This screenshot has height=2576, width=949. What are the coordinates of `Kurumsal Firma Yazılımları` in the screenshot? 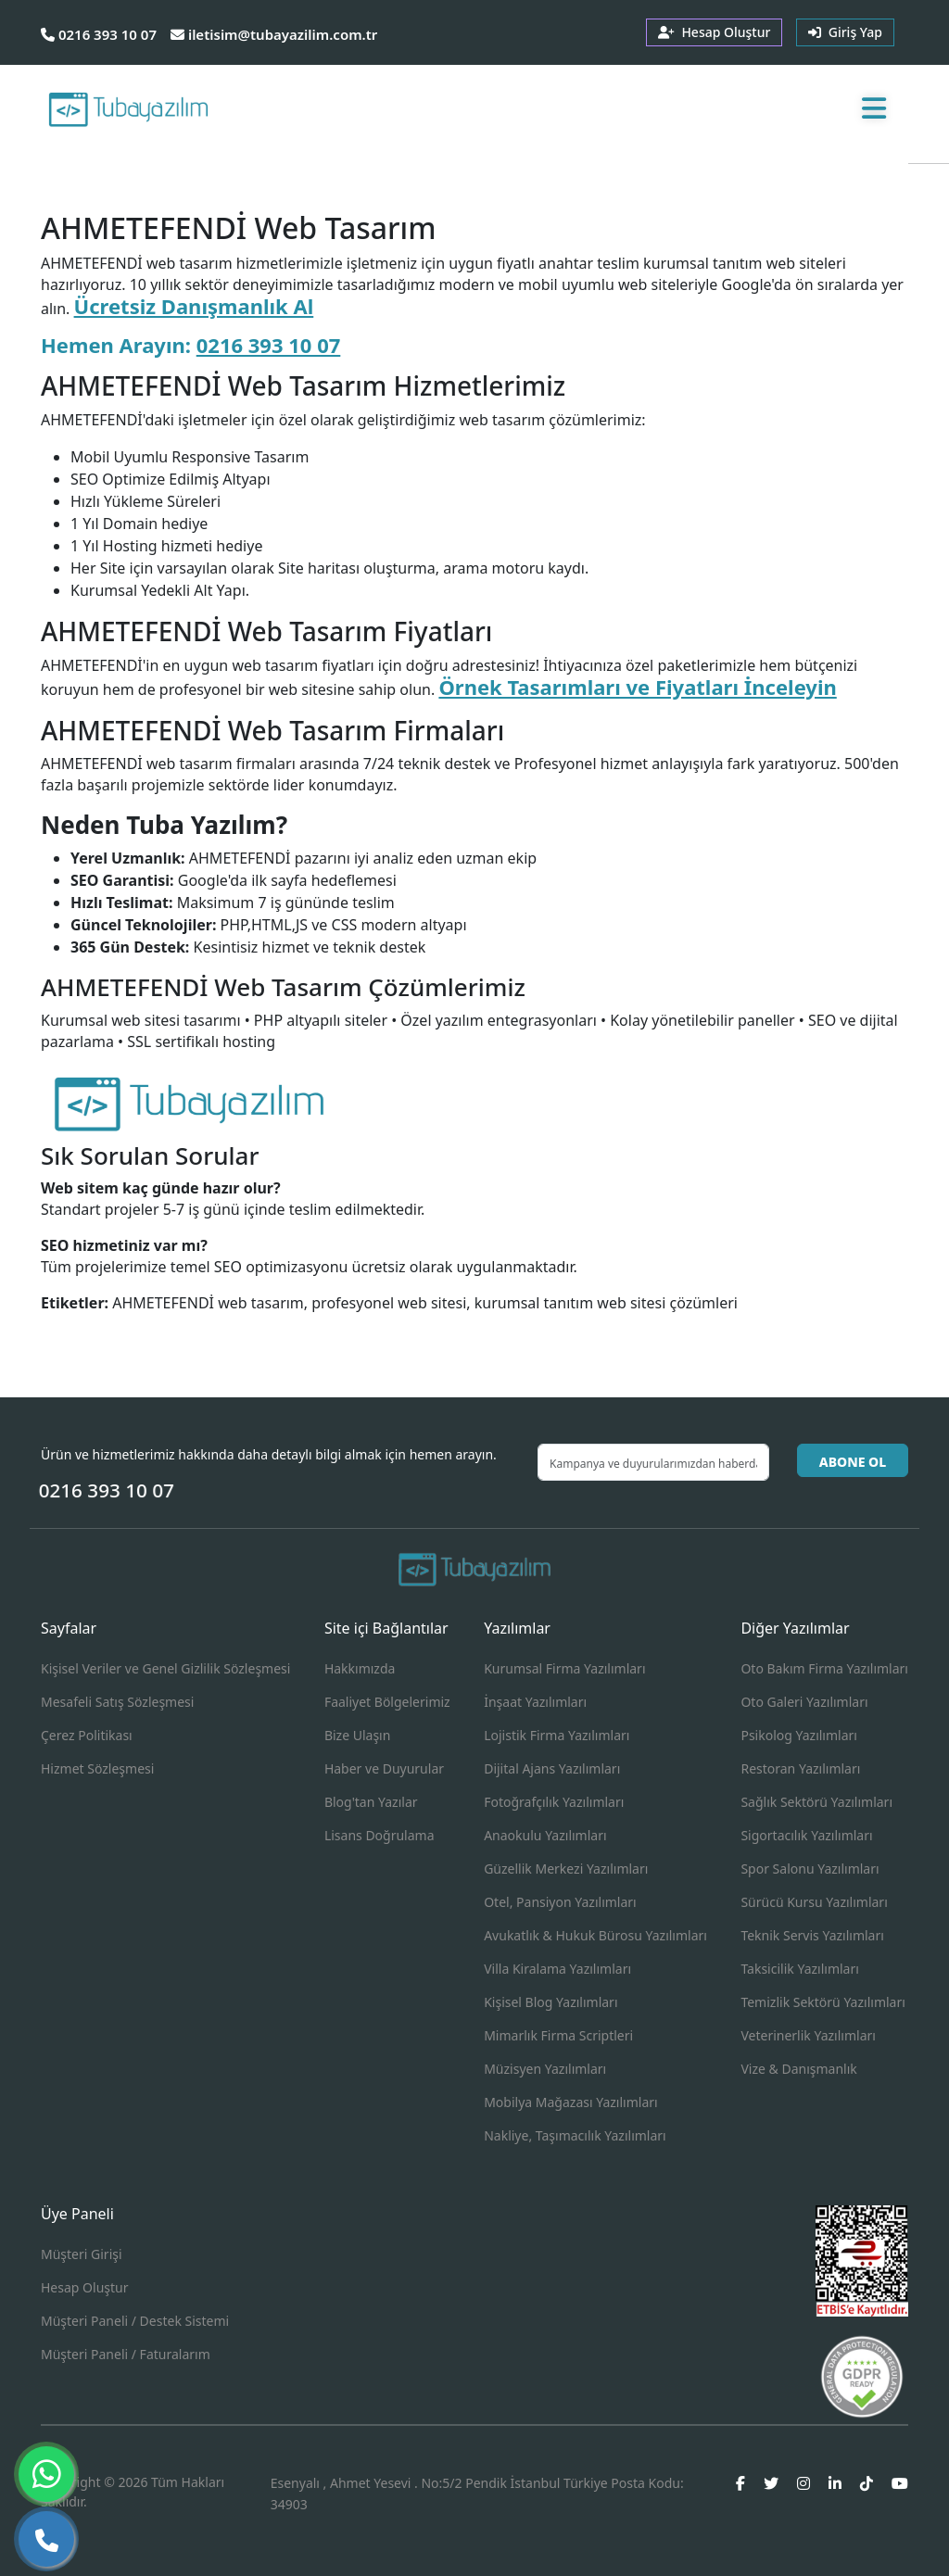 It's located at (564, 1668).